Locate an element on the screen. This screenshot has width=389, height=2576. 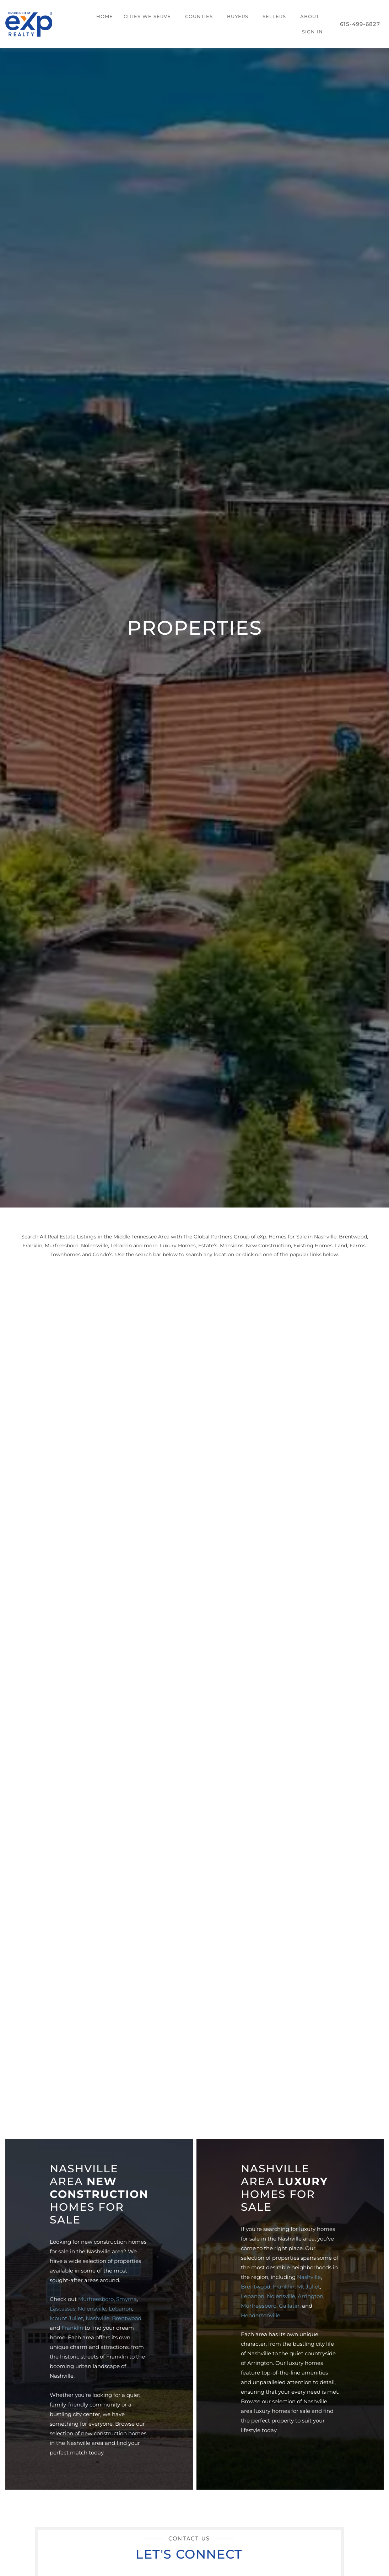
Counties is located at coordinates (199, 16).